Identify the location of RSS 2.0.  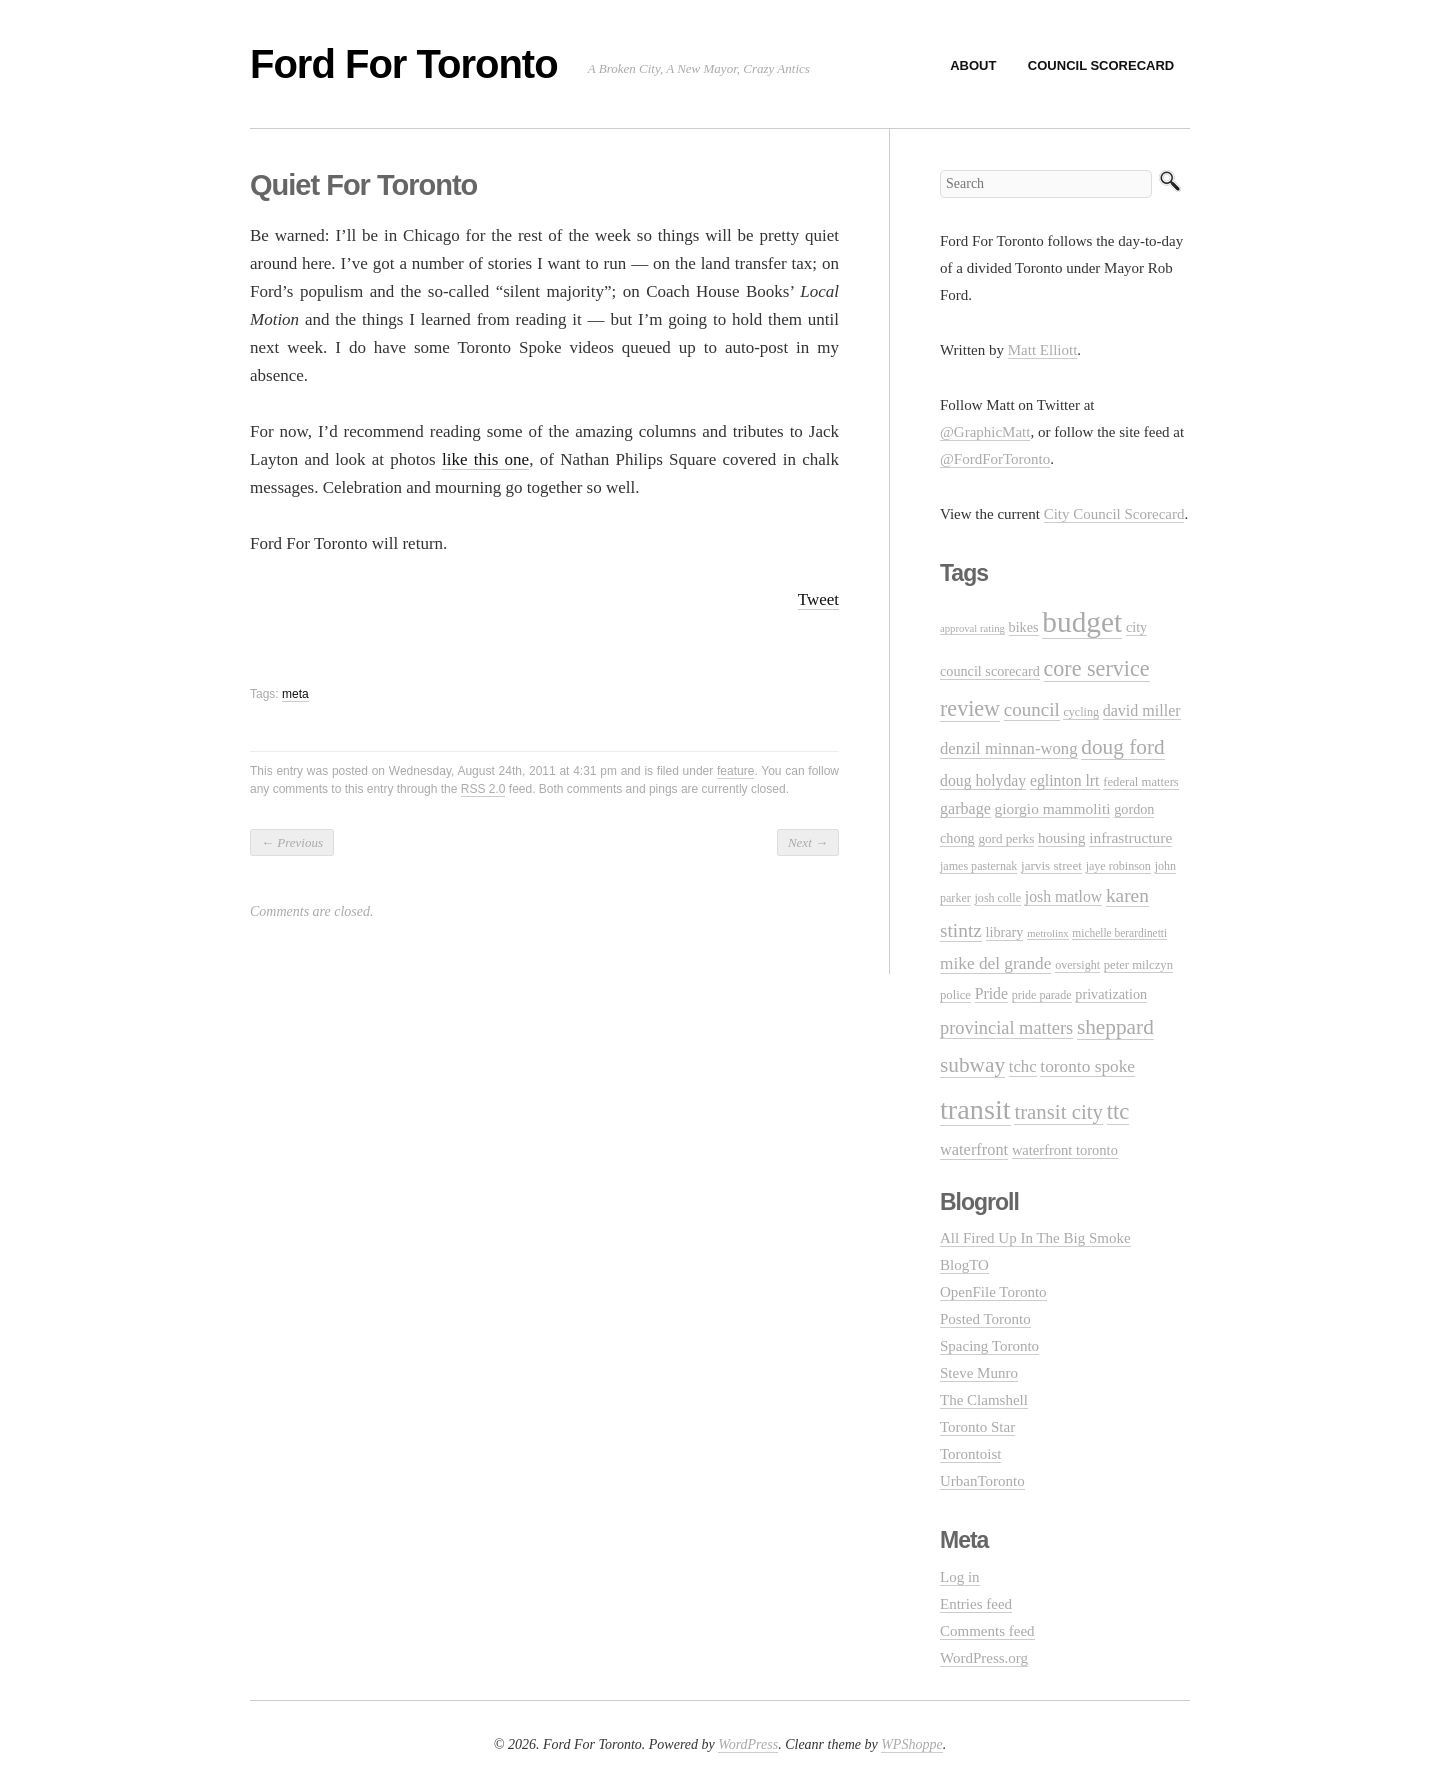
(483, 789).